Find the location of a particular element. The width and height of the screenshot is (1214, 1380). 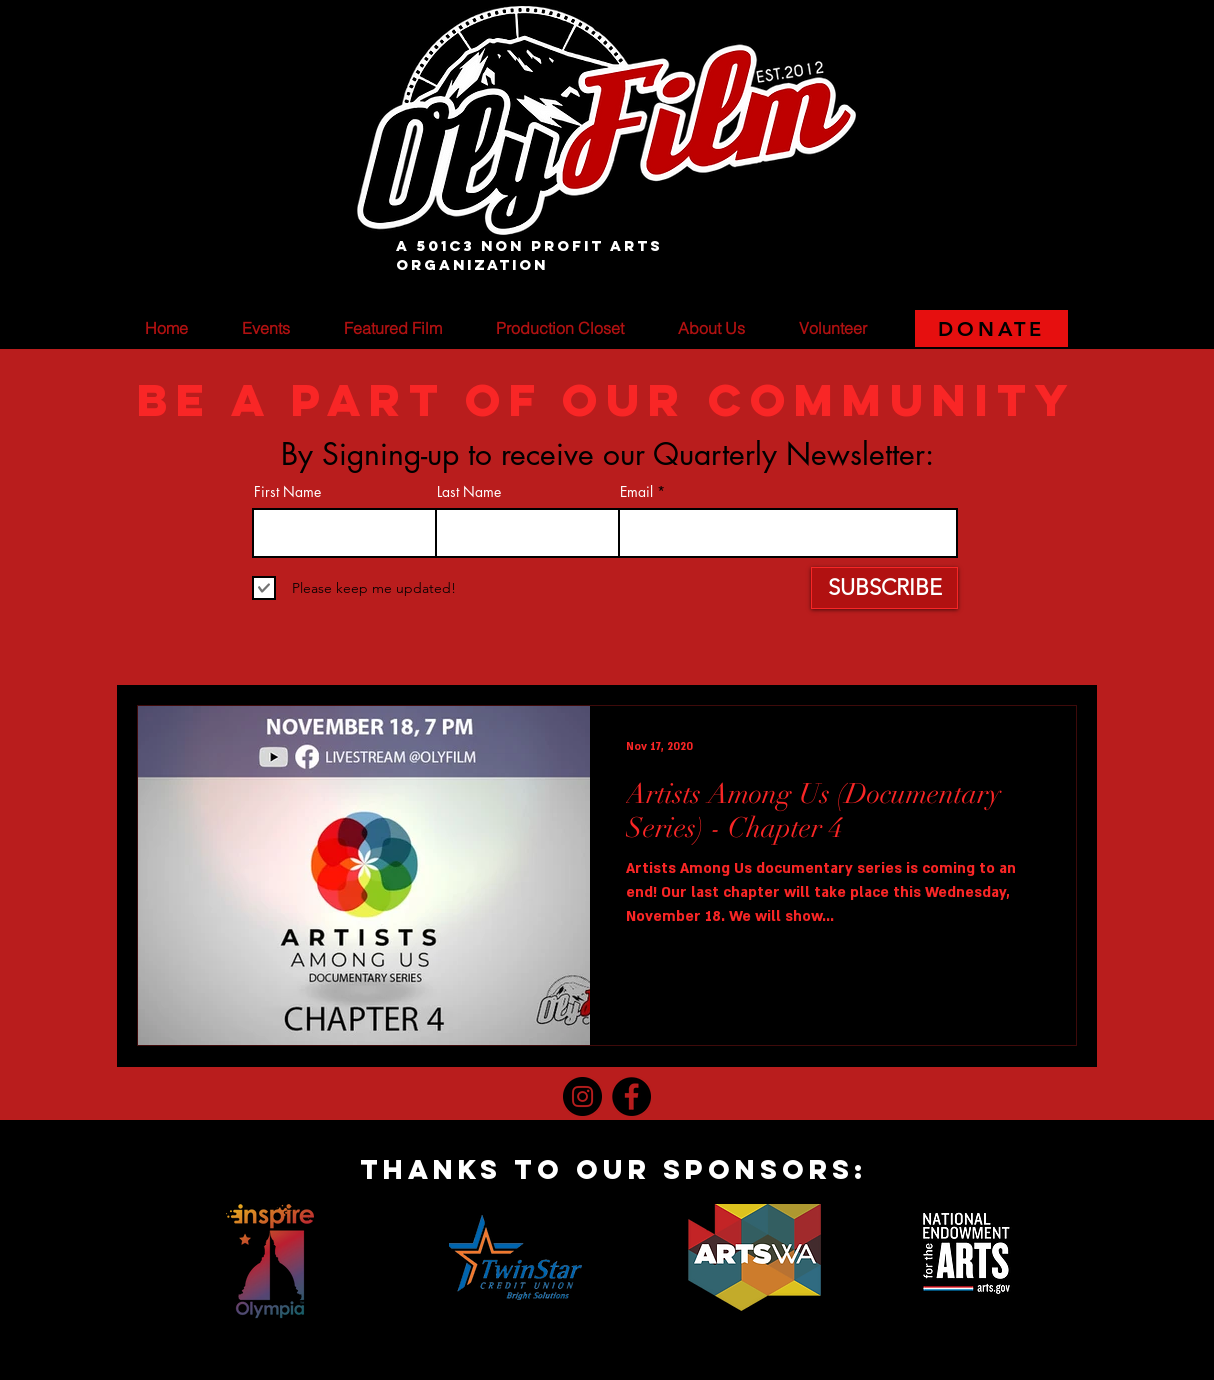

[Facebook] is located at coordinates (631, 1096).